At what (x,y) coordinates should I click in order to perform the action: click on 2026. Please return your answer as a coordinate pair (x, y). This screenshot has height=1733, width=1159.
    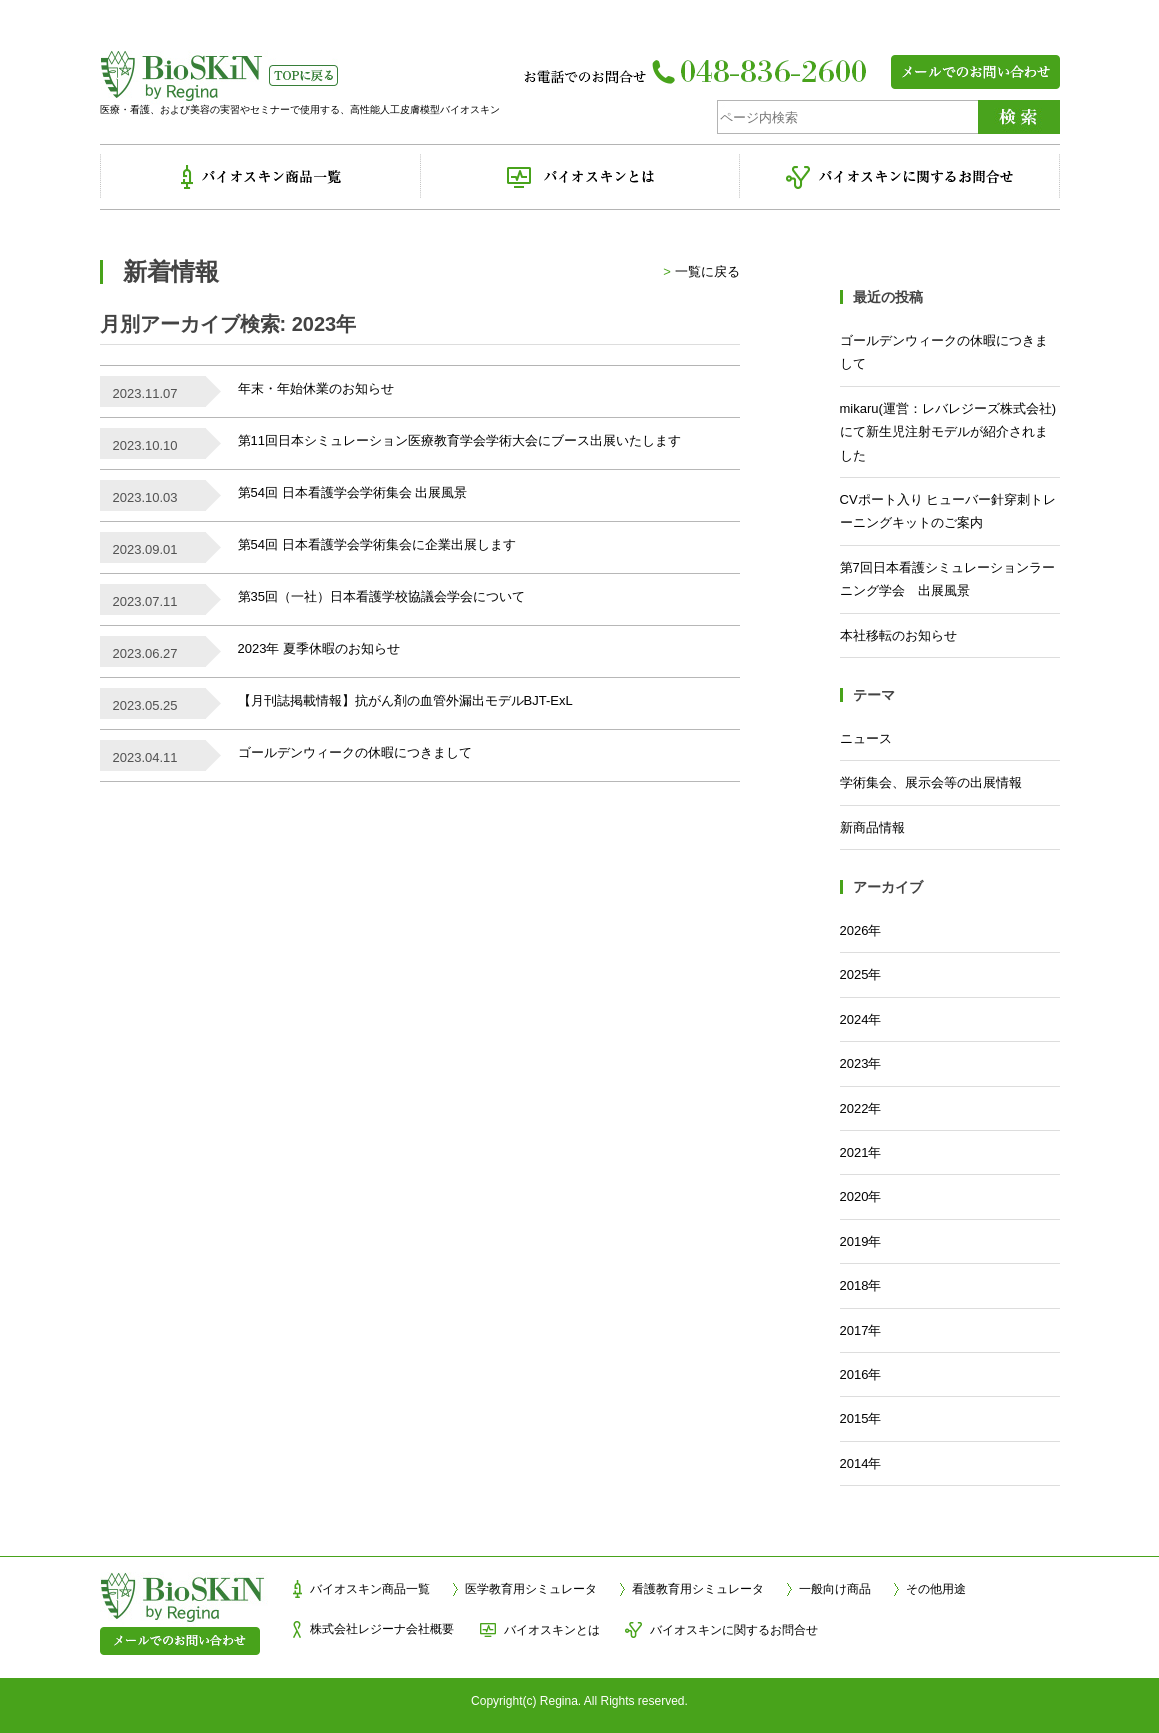
    Looking at the image, I should click on (854, 930).